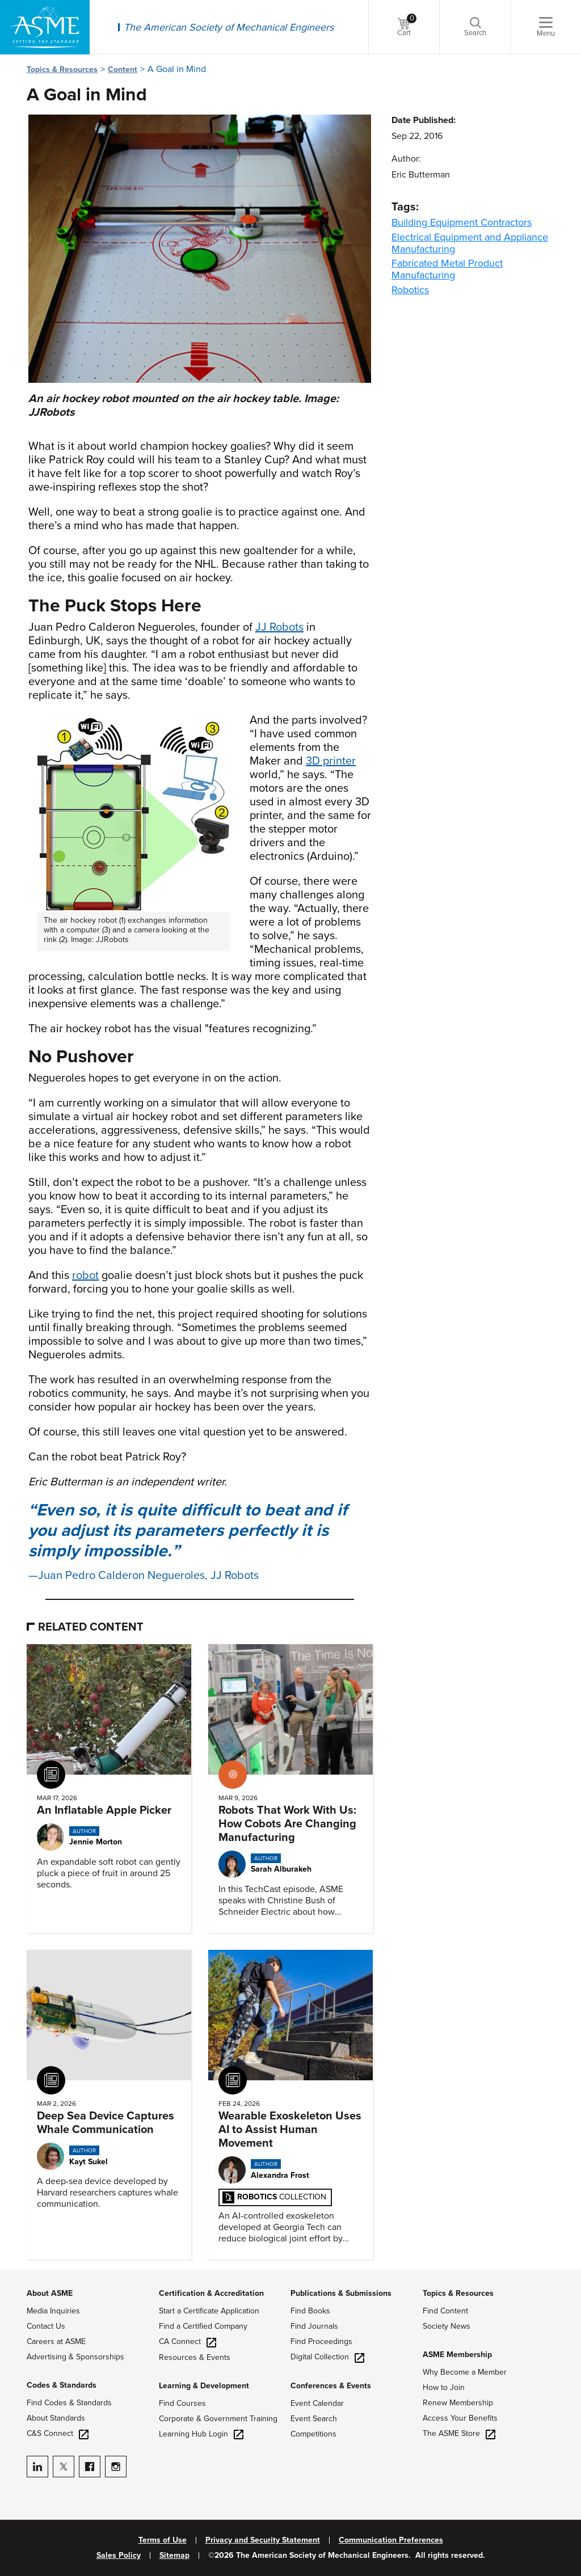  Describe the element at coordinates (313, 2418) in the screenshot. I see `Event Search` at that location.